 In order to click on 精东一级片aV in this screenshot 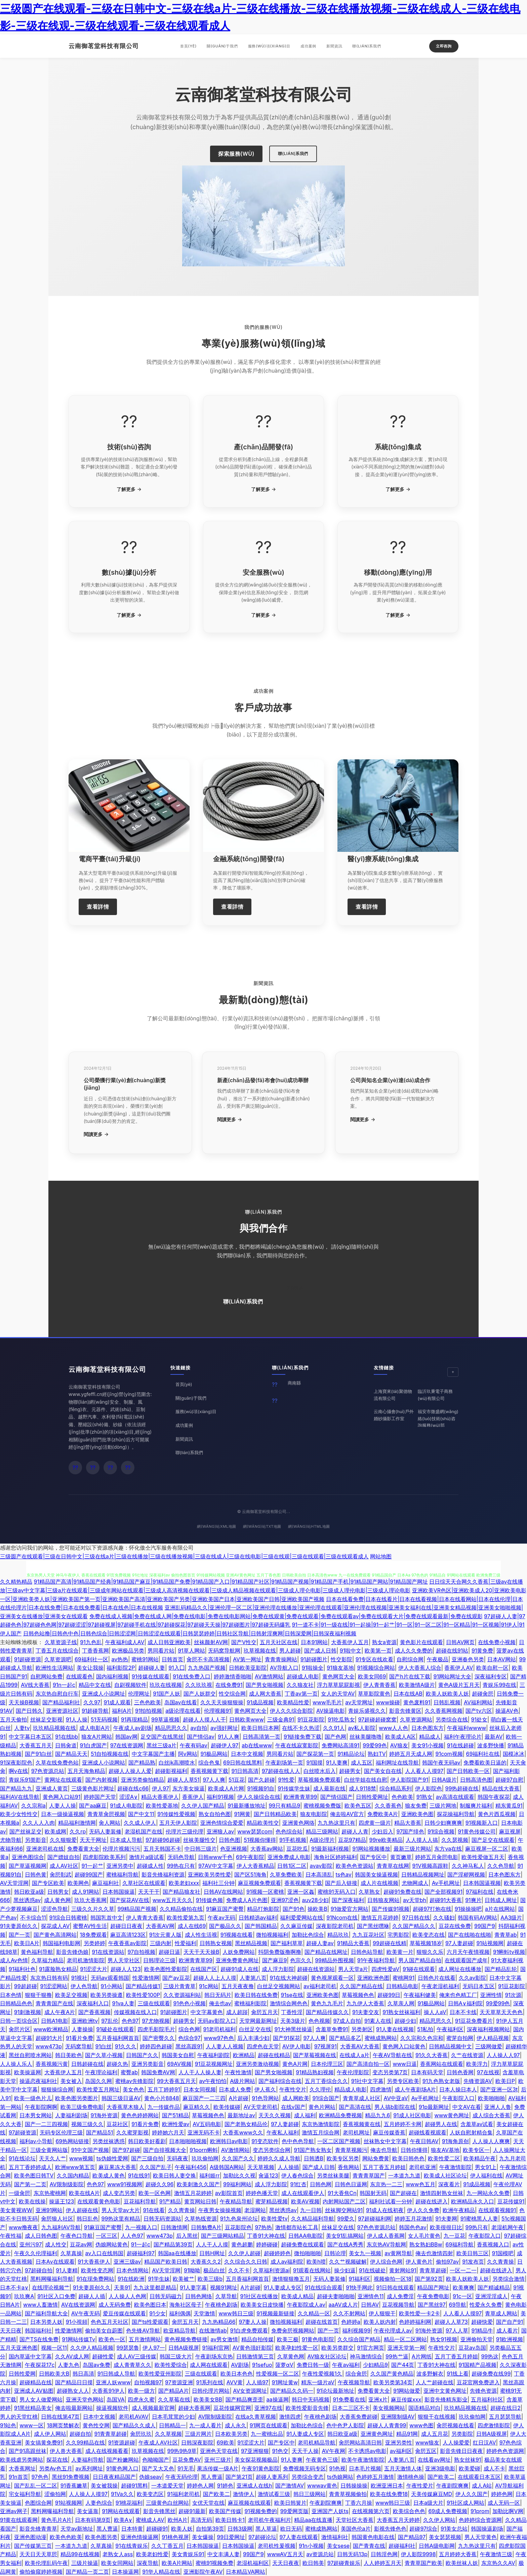, I will do `click(317, 2382)`.